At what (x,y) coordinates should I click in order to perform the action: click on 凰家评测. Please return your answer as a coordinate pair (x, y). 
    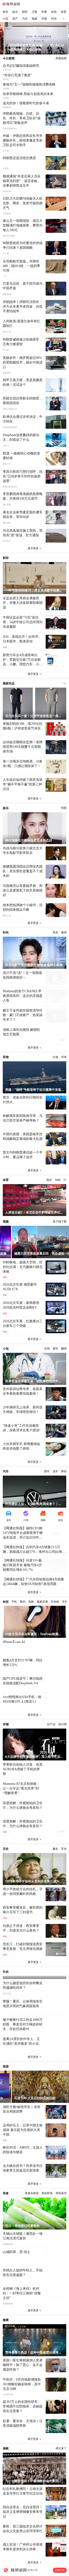
    Looking at the image, I should click on (42, 1601).